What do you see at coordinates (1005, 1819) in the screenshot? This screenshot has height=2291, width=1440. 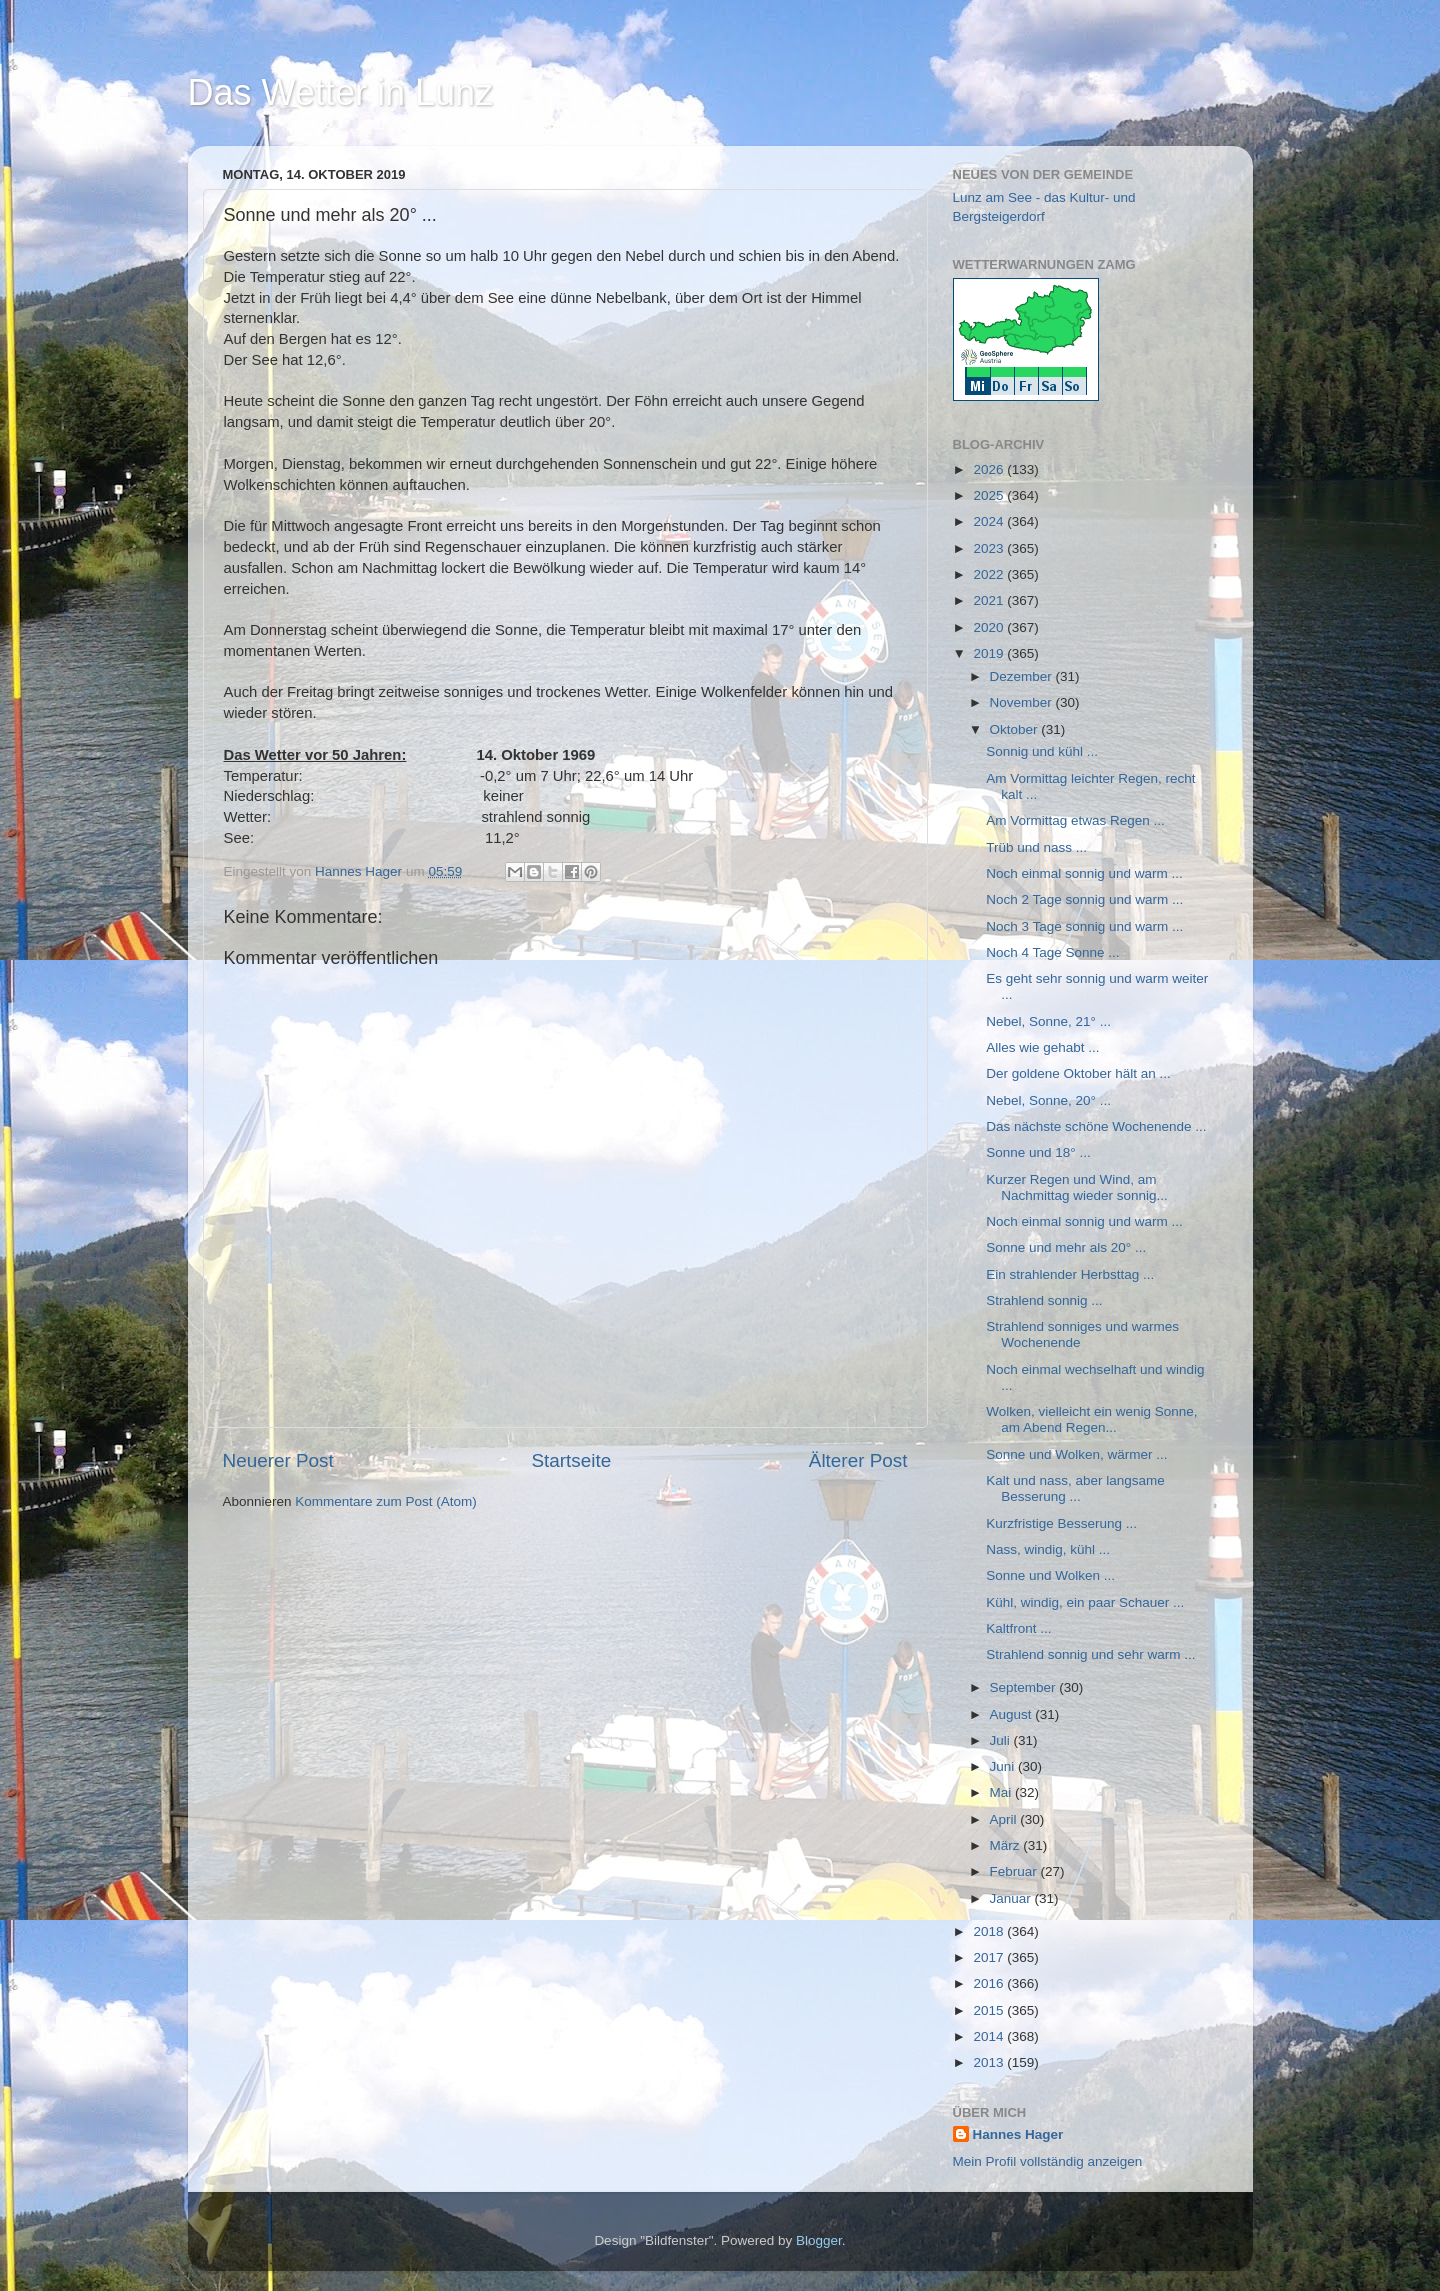 I see `April` at bounding box center [1005, 1819].